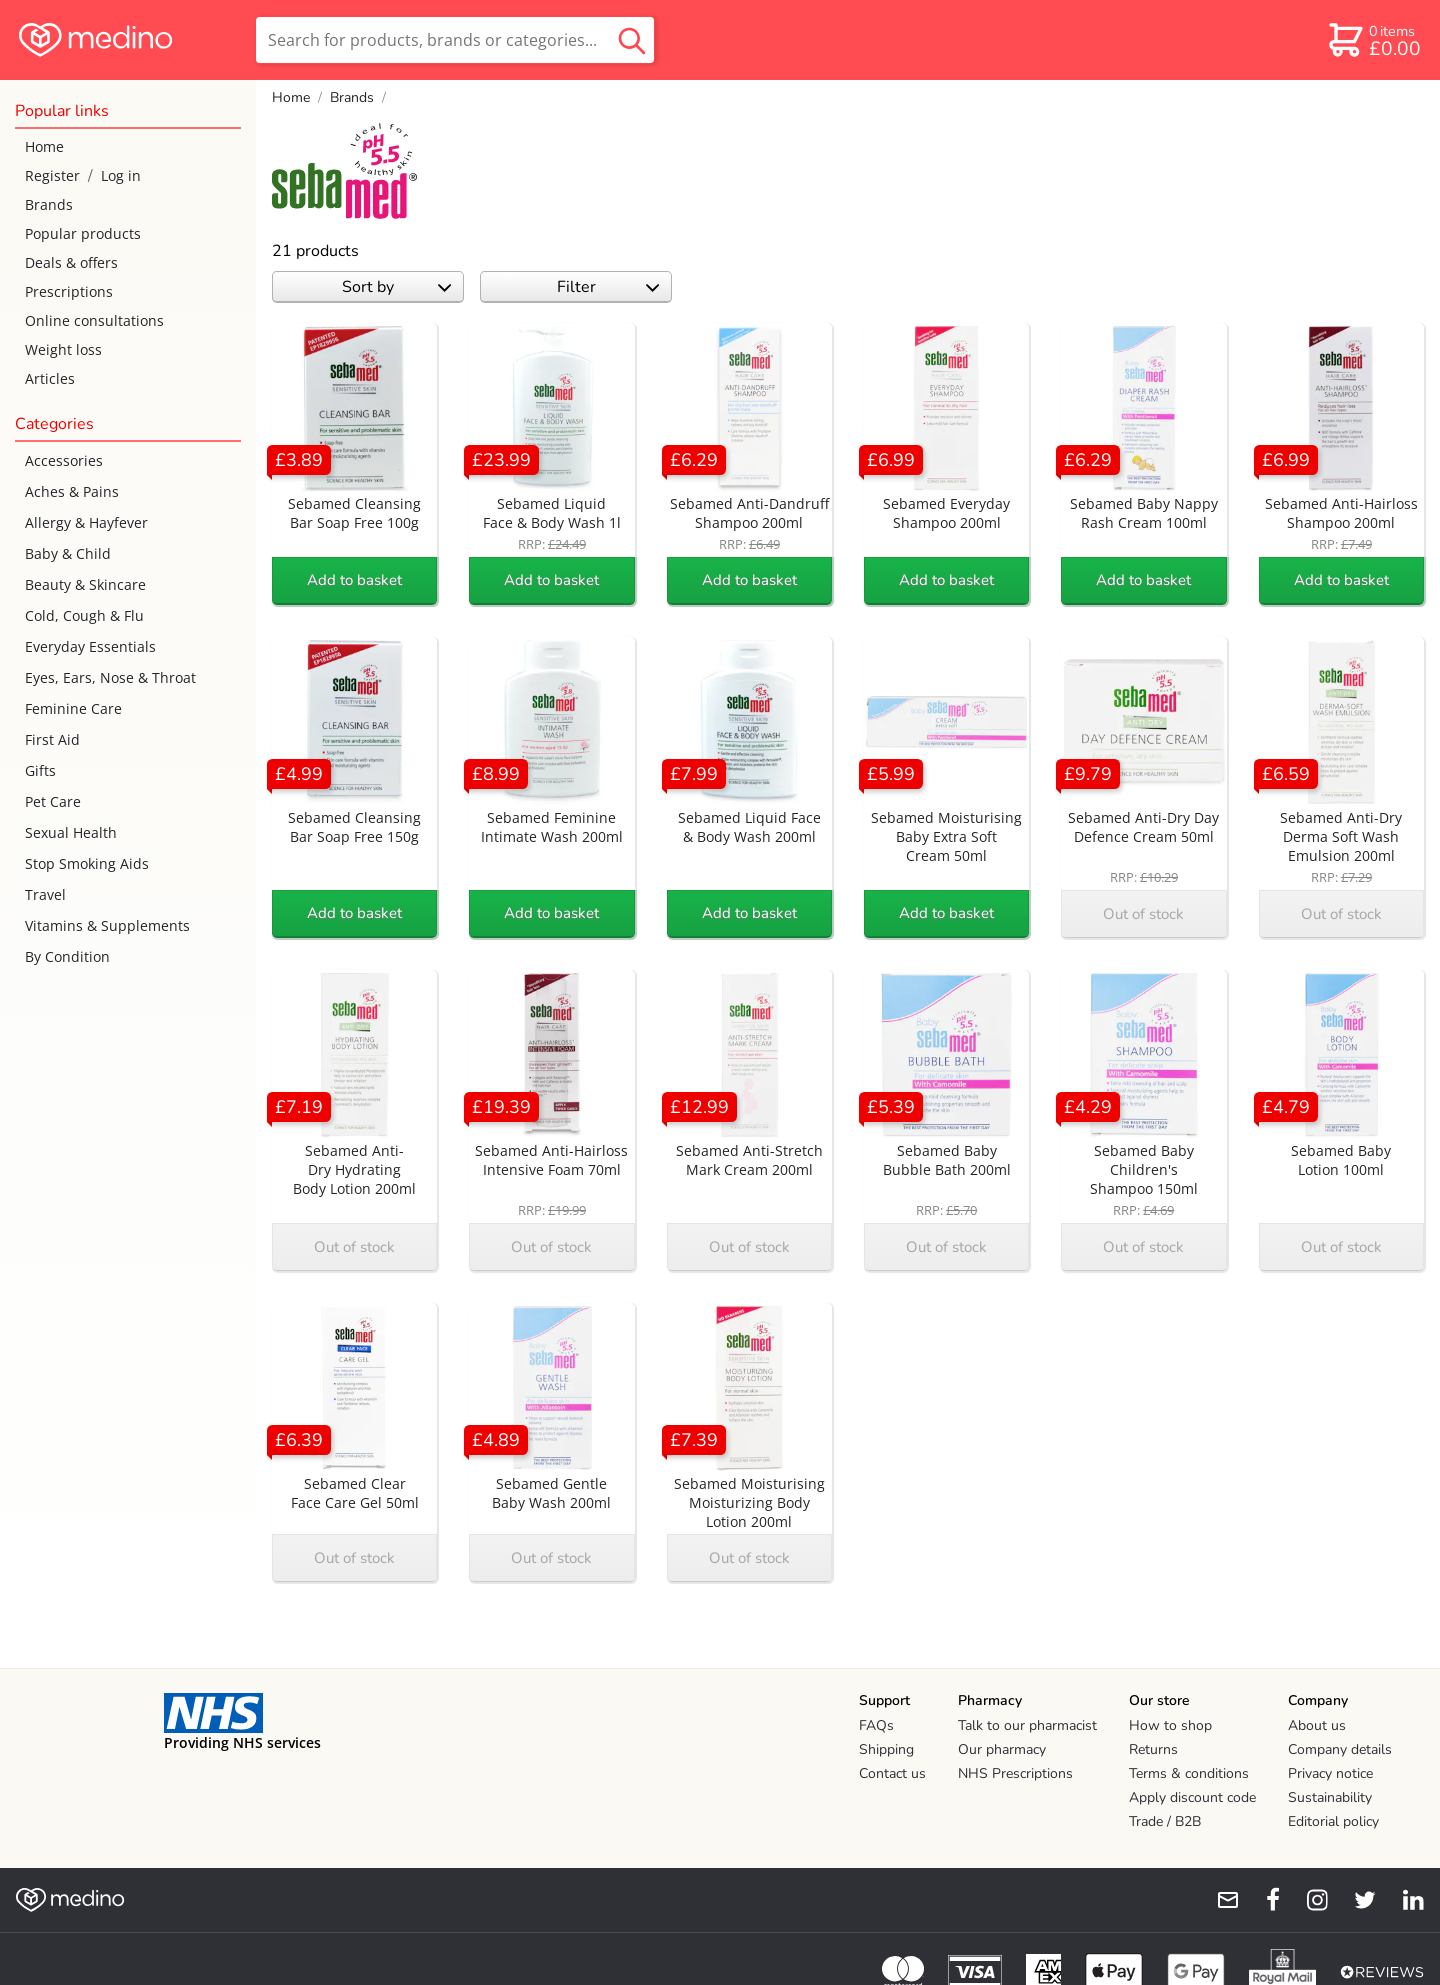 Image resolution: width=1440 pixels, height=1985 pixels. I want to click on Filter, so click(608, 287).